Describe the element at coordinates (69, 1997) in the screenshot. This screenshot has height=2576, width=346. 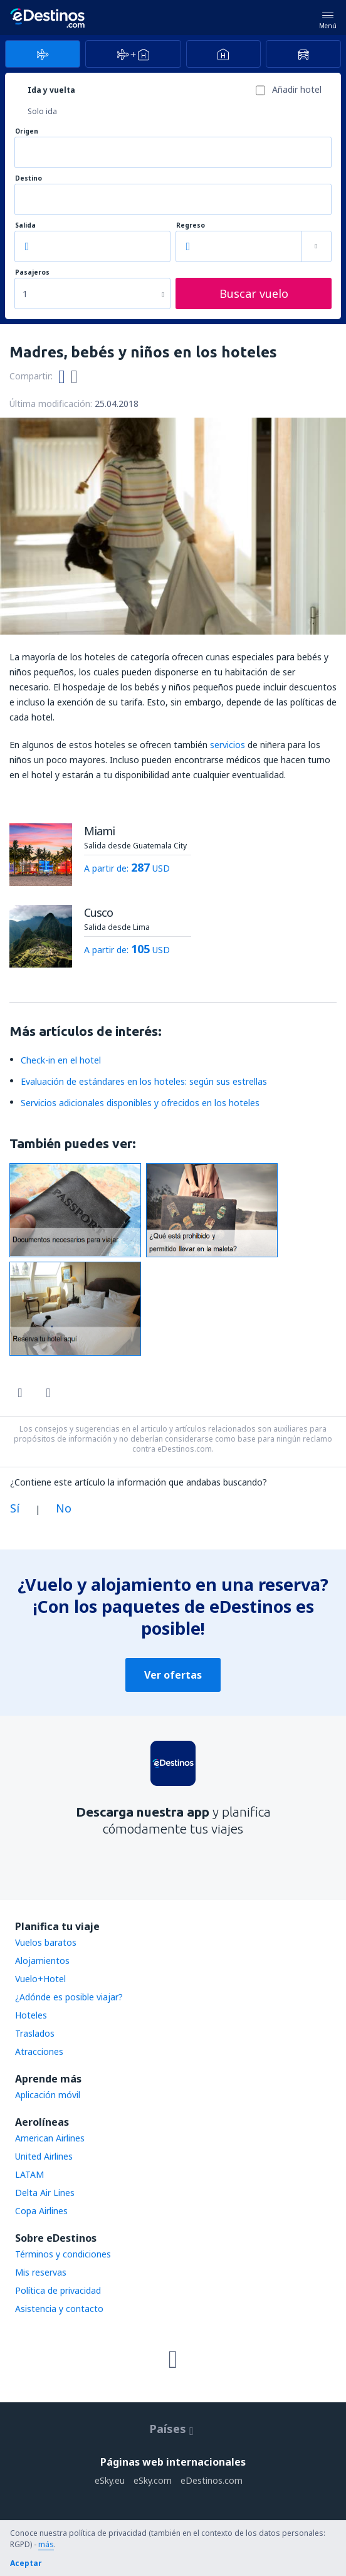
I see `¿Adónde es posible viajar?` at that location.